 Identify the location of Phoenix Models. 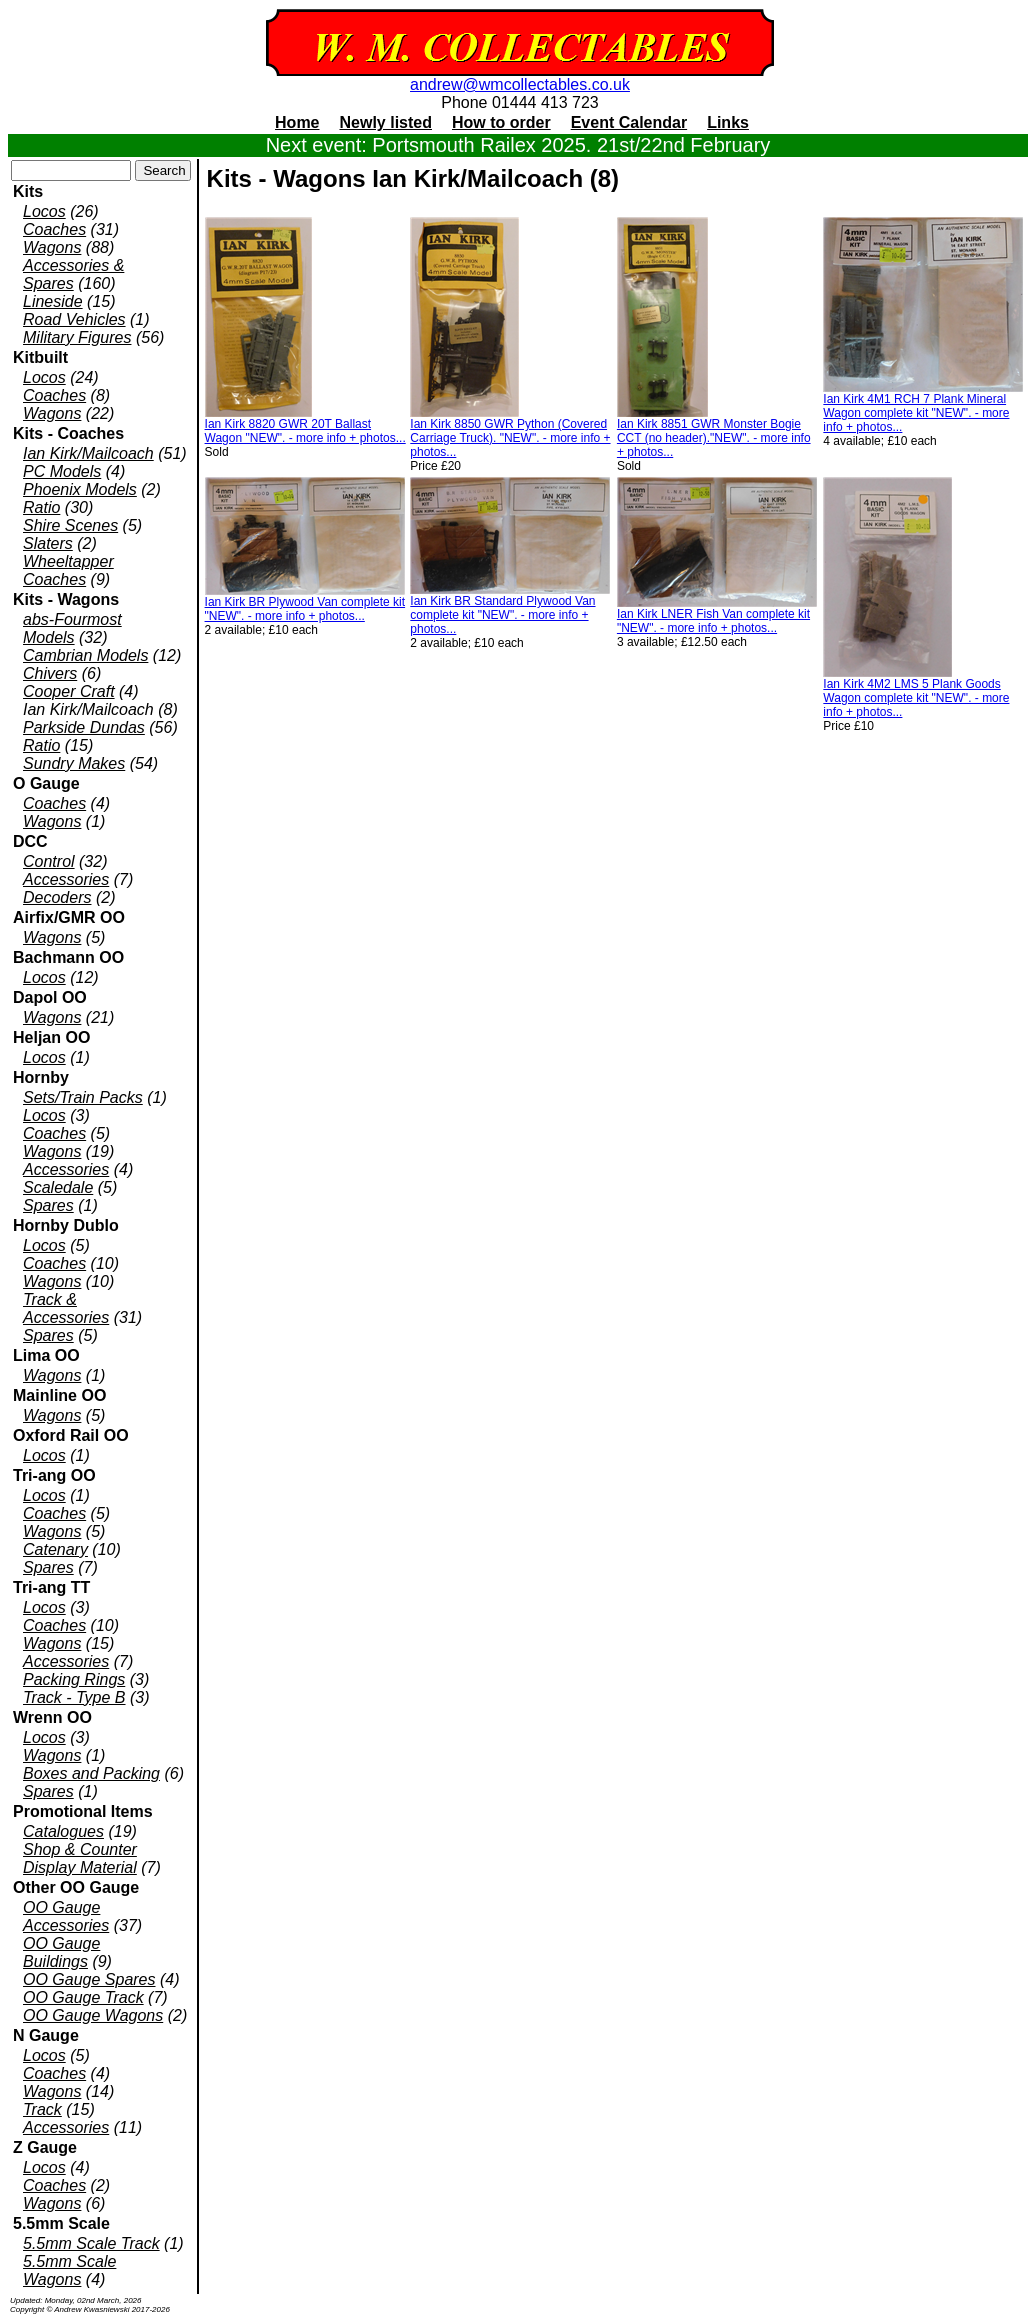
(80, 489).